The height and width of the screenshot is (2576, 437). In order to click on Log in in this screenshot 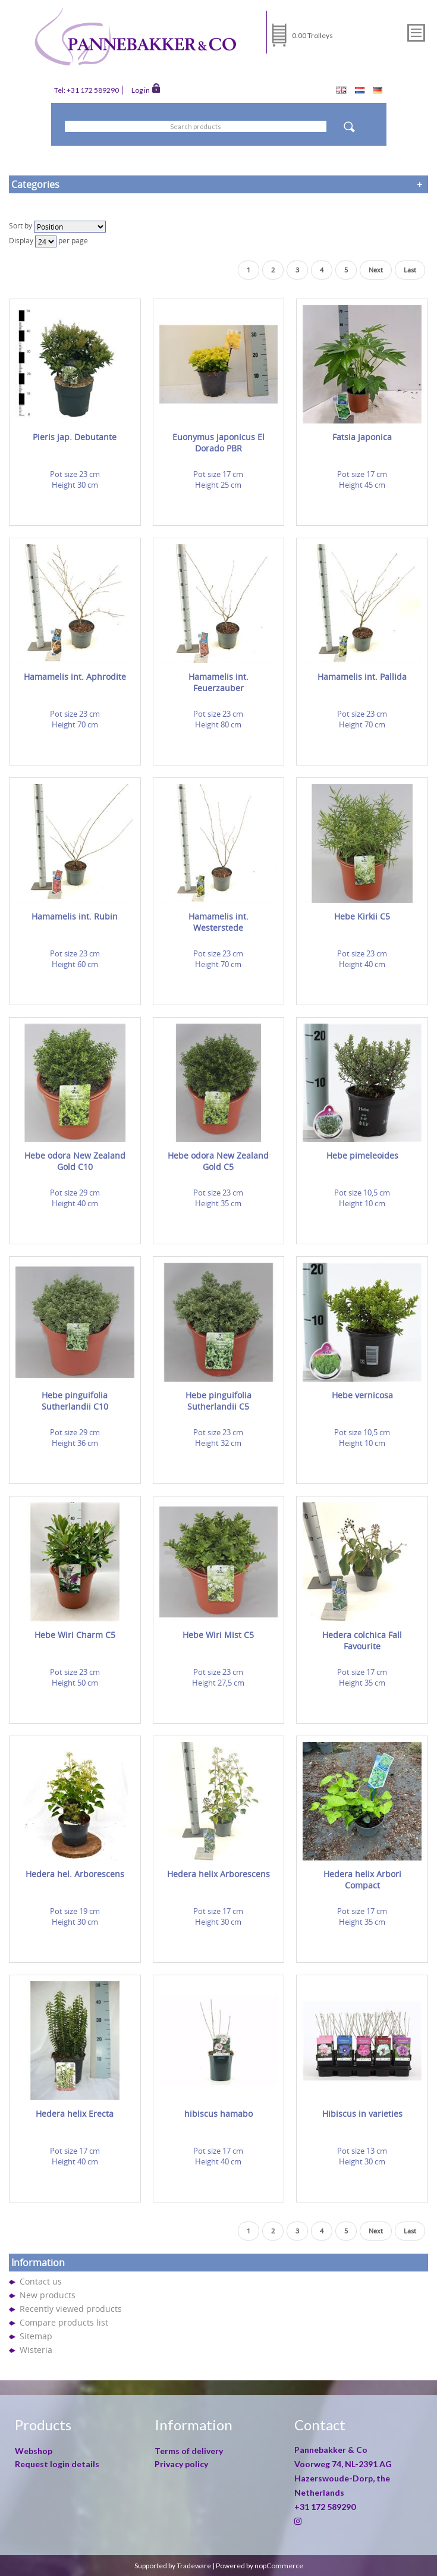, I will do `click(145, 89)`.